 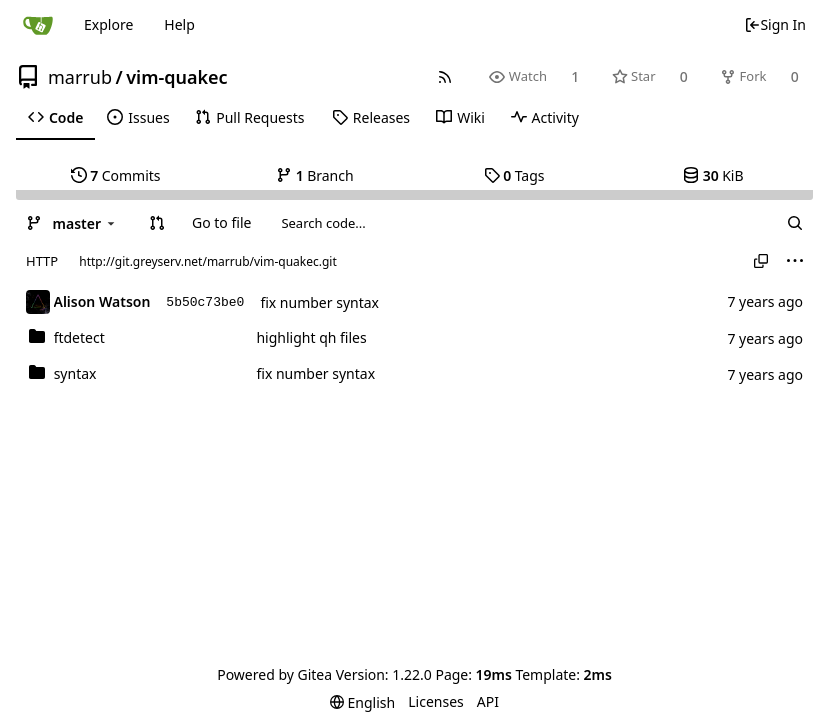 I want to click on marrub, so click(x=80, y=77).